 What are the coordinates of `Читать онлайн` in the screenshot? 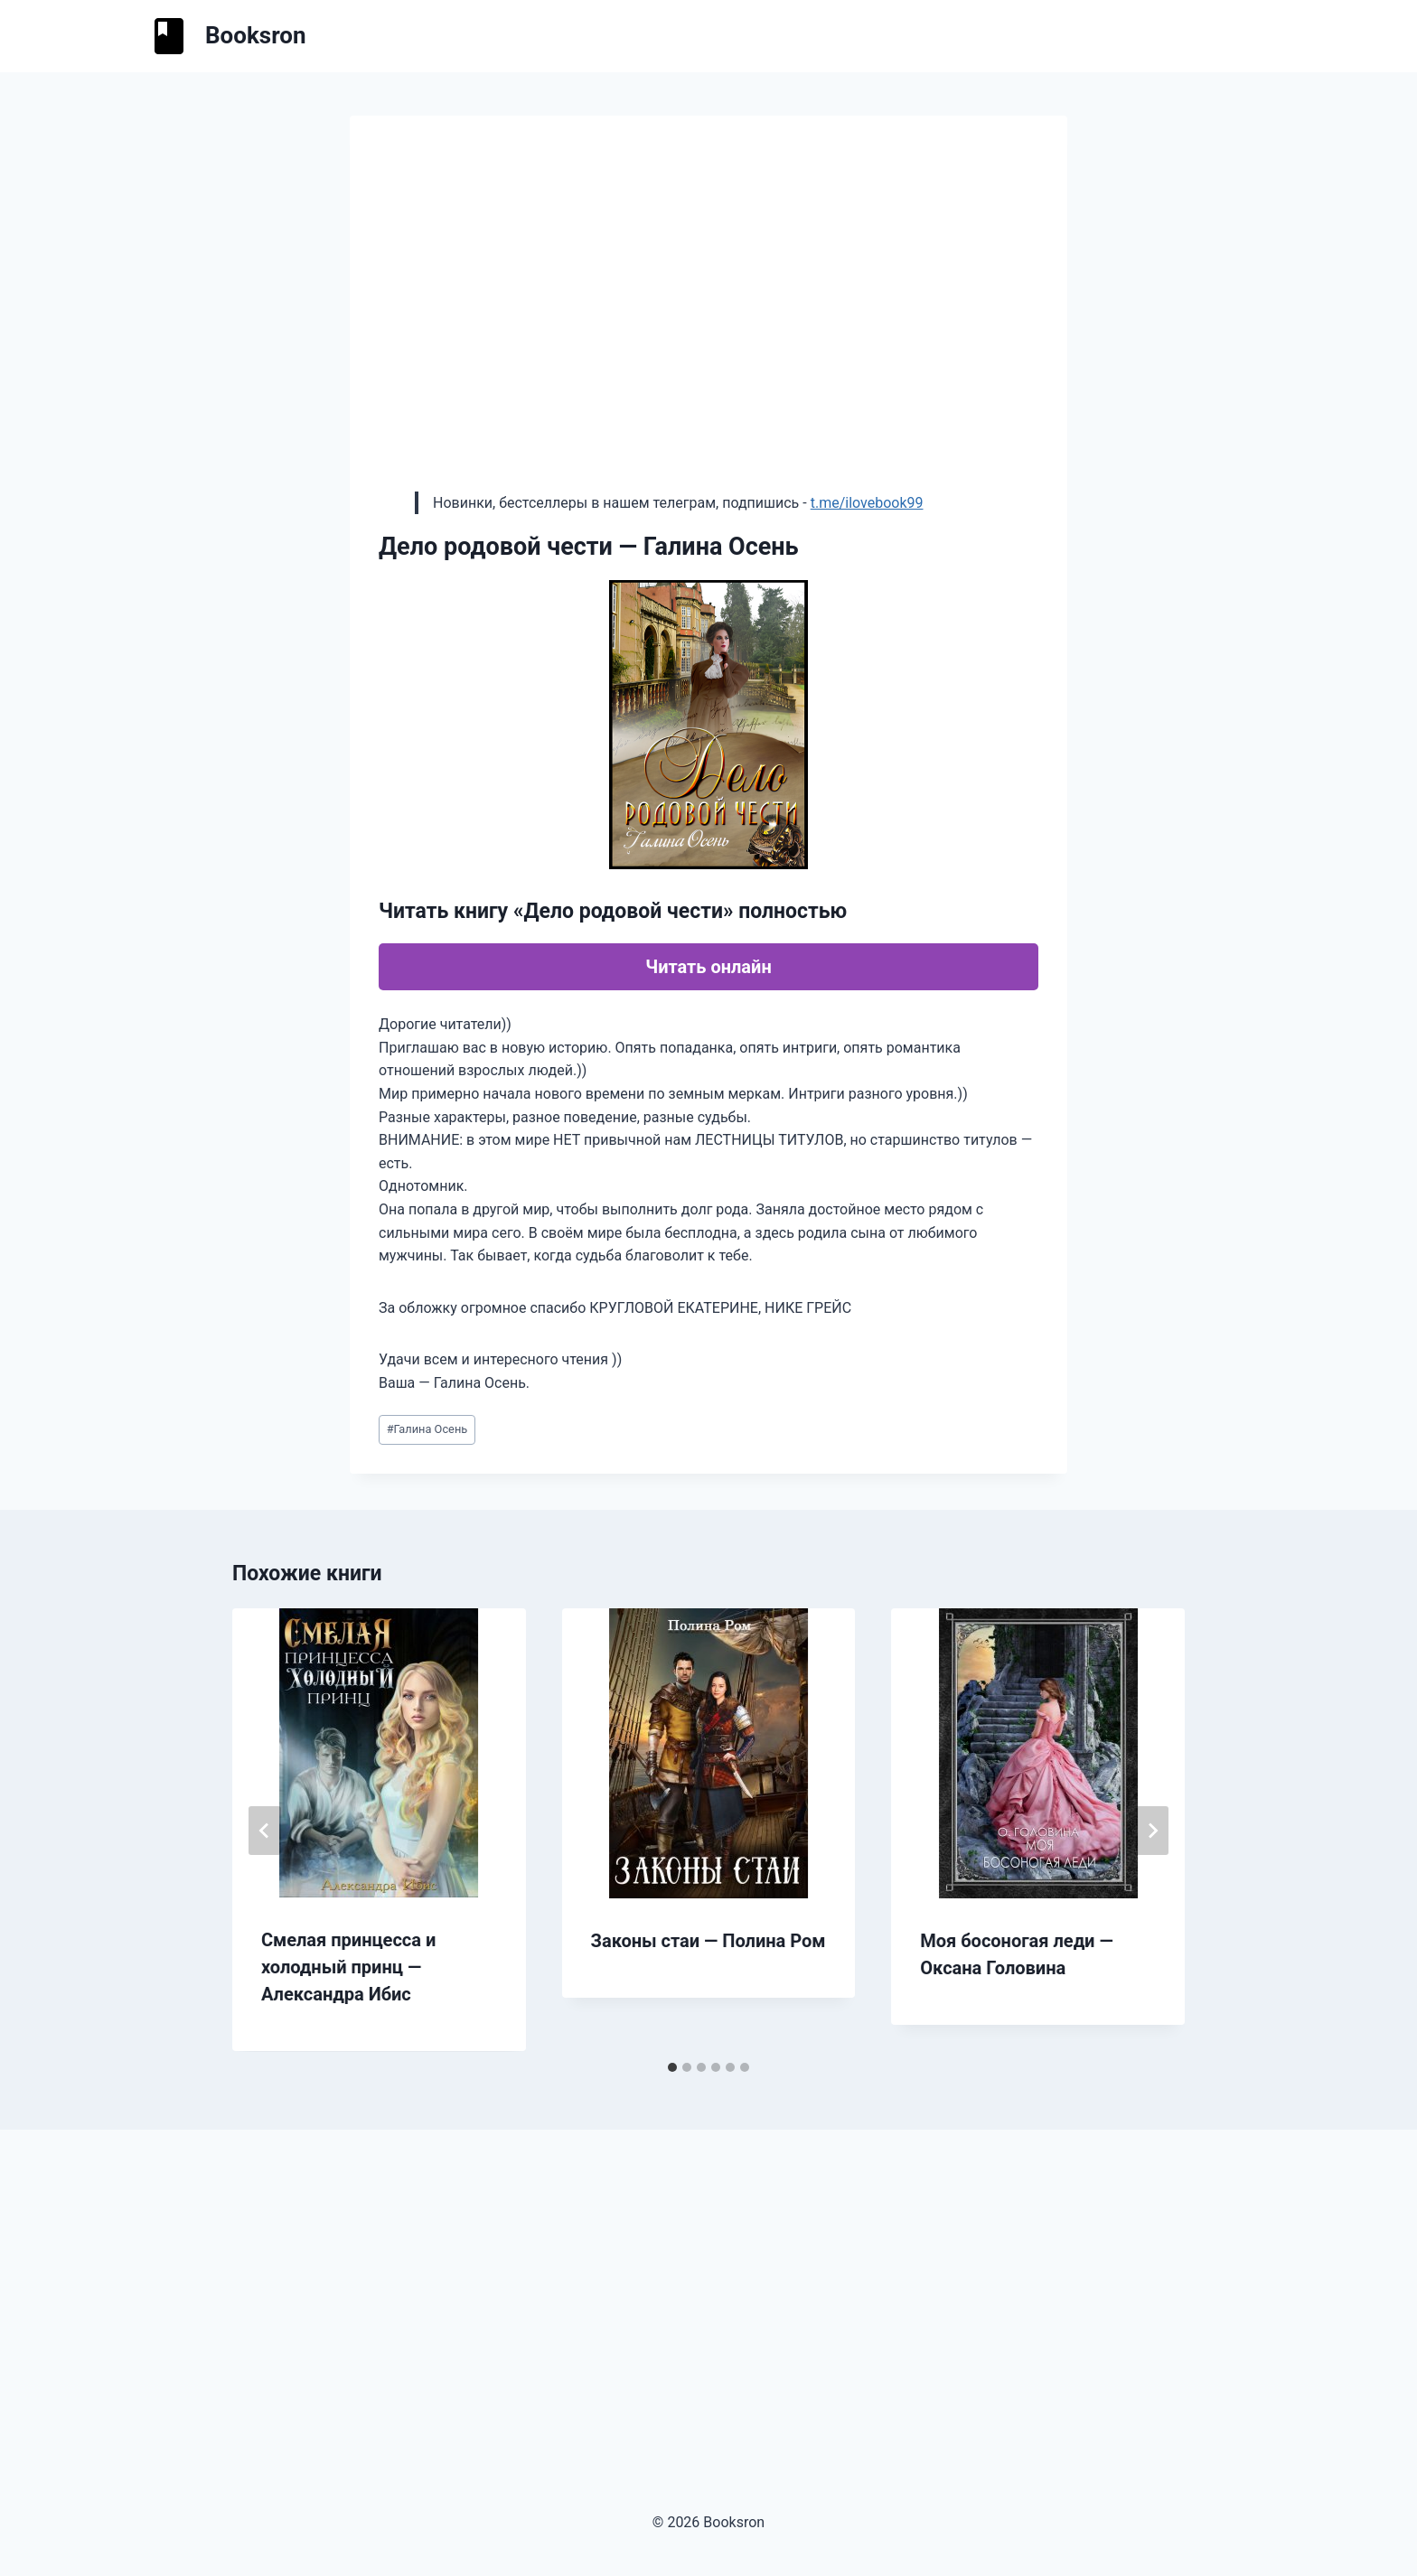 It's located at (708, 967).